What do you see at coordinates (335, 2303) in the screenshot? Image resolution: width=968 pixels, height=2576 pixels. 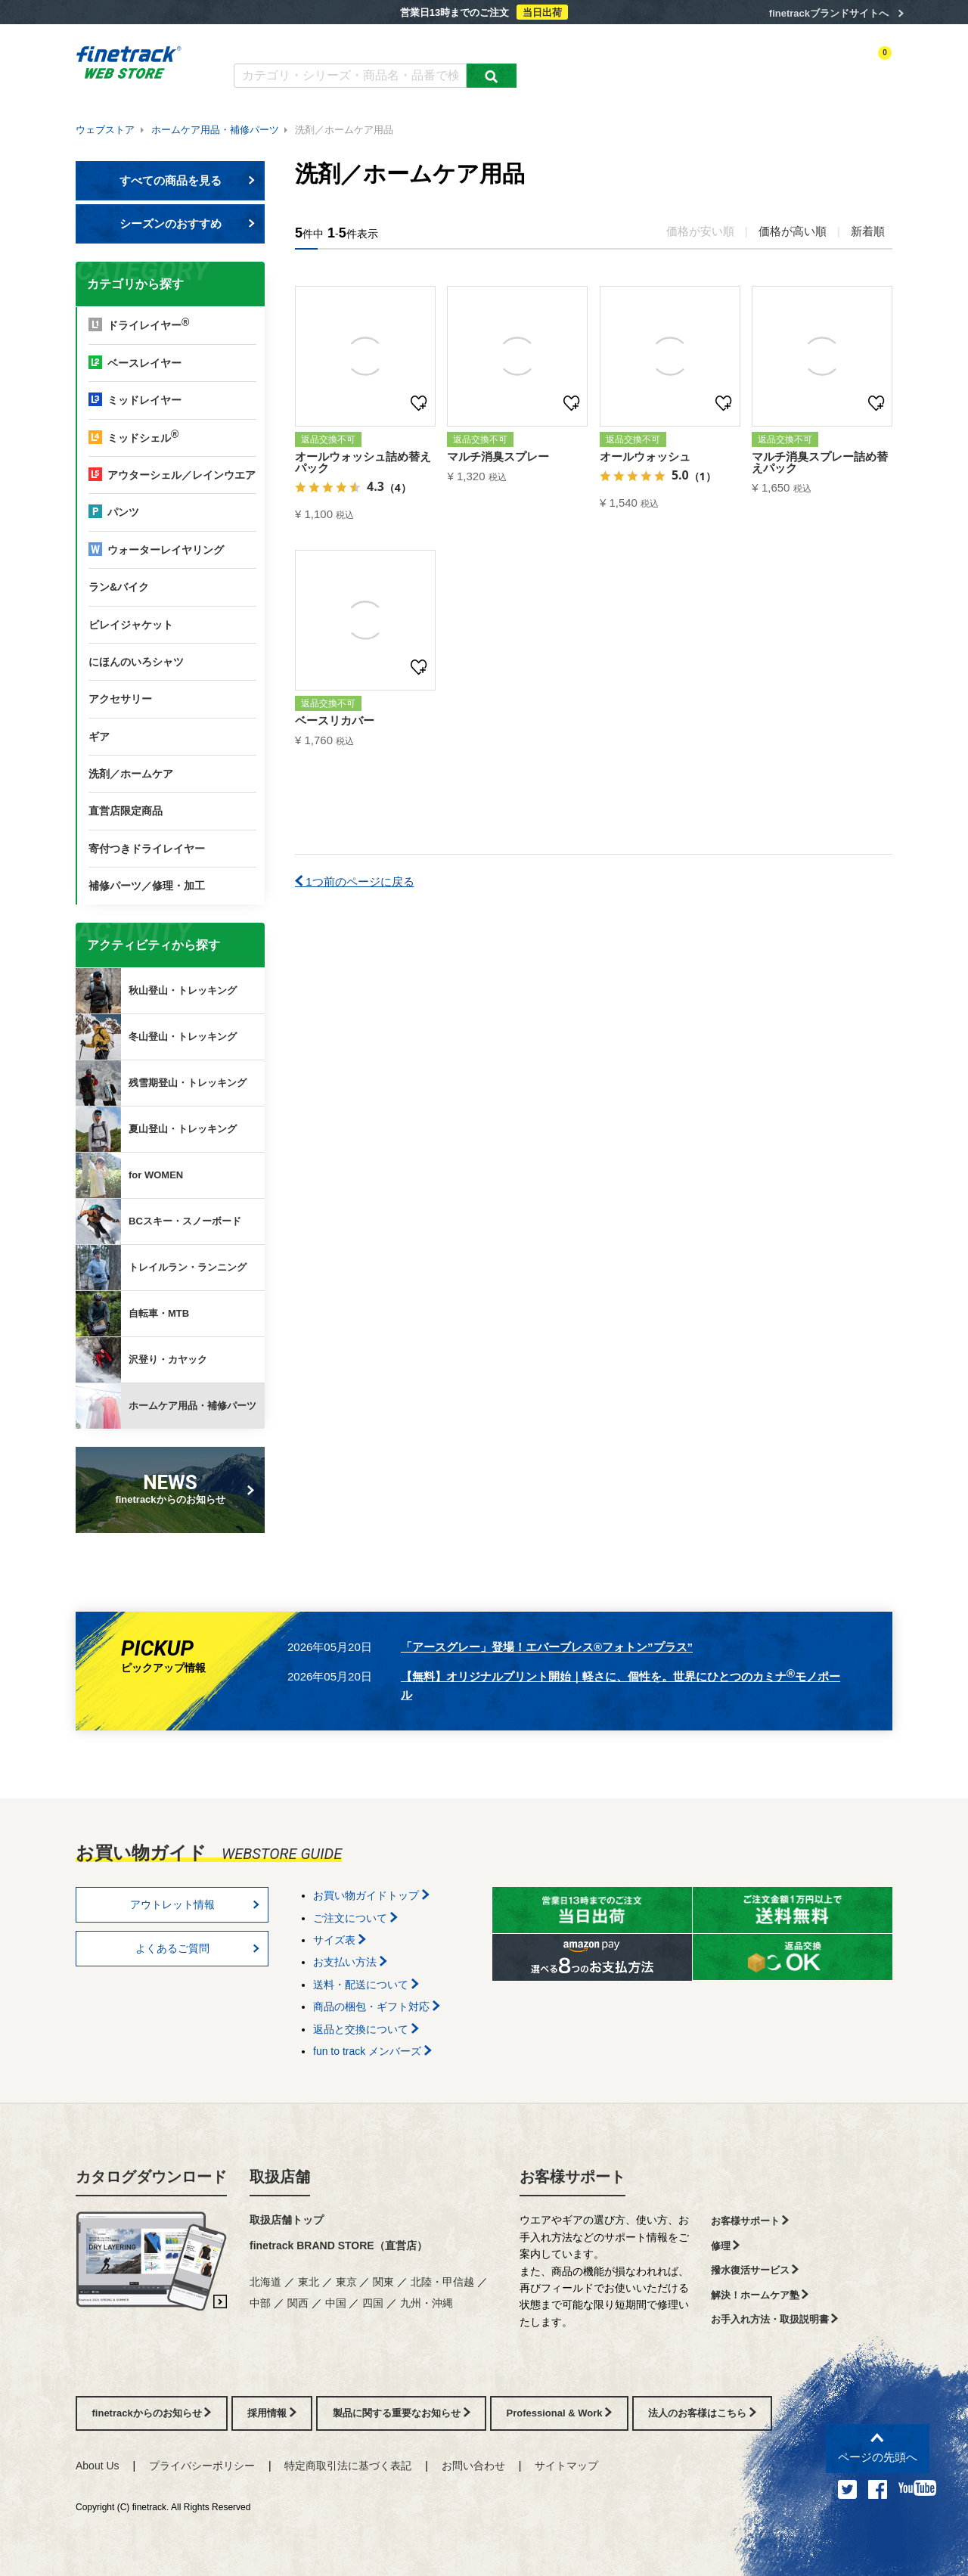 I see `中国` at bounding box center [335, 2303].